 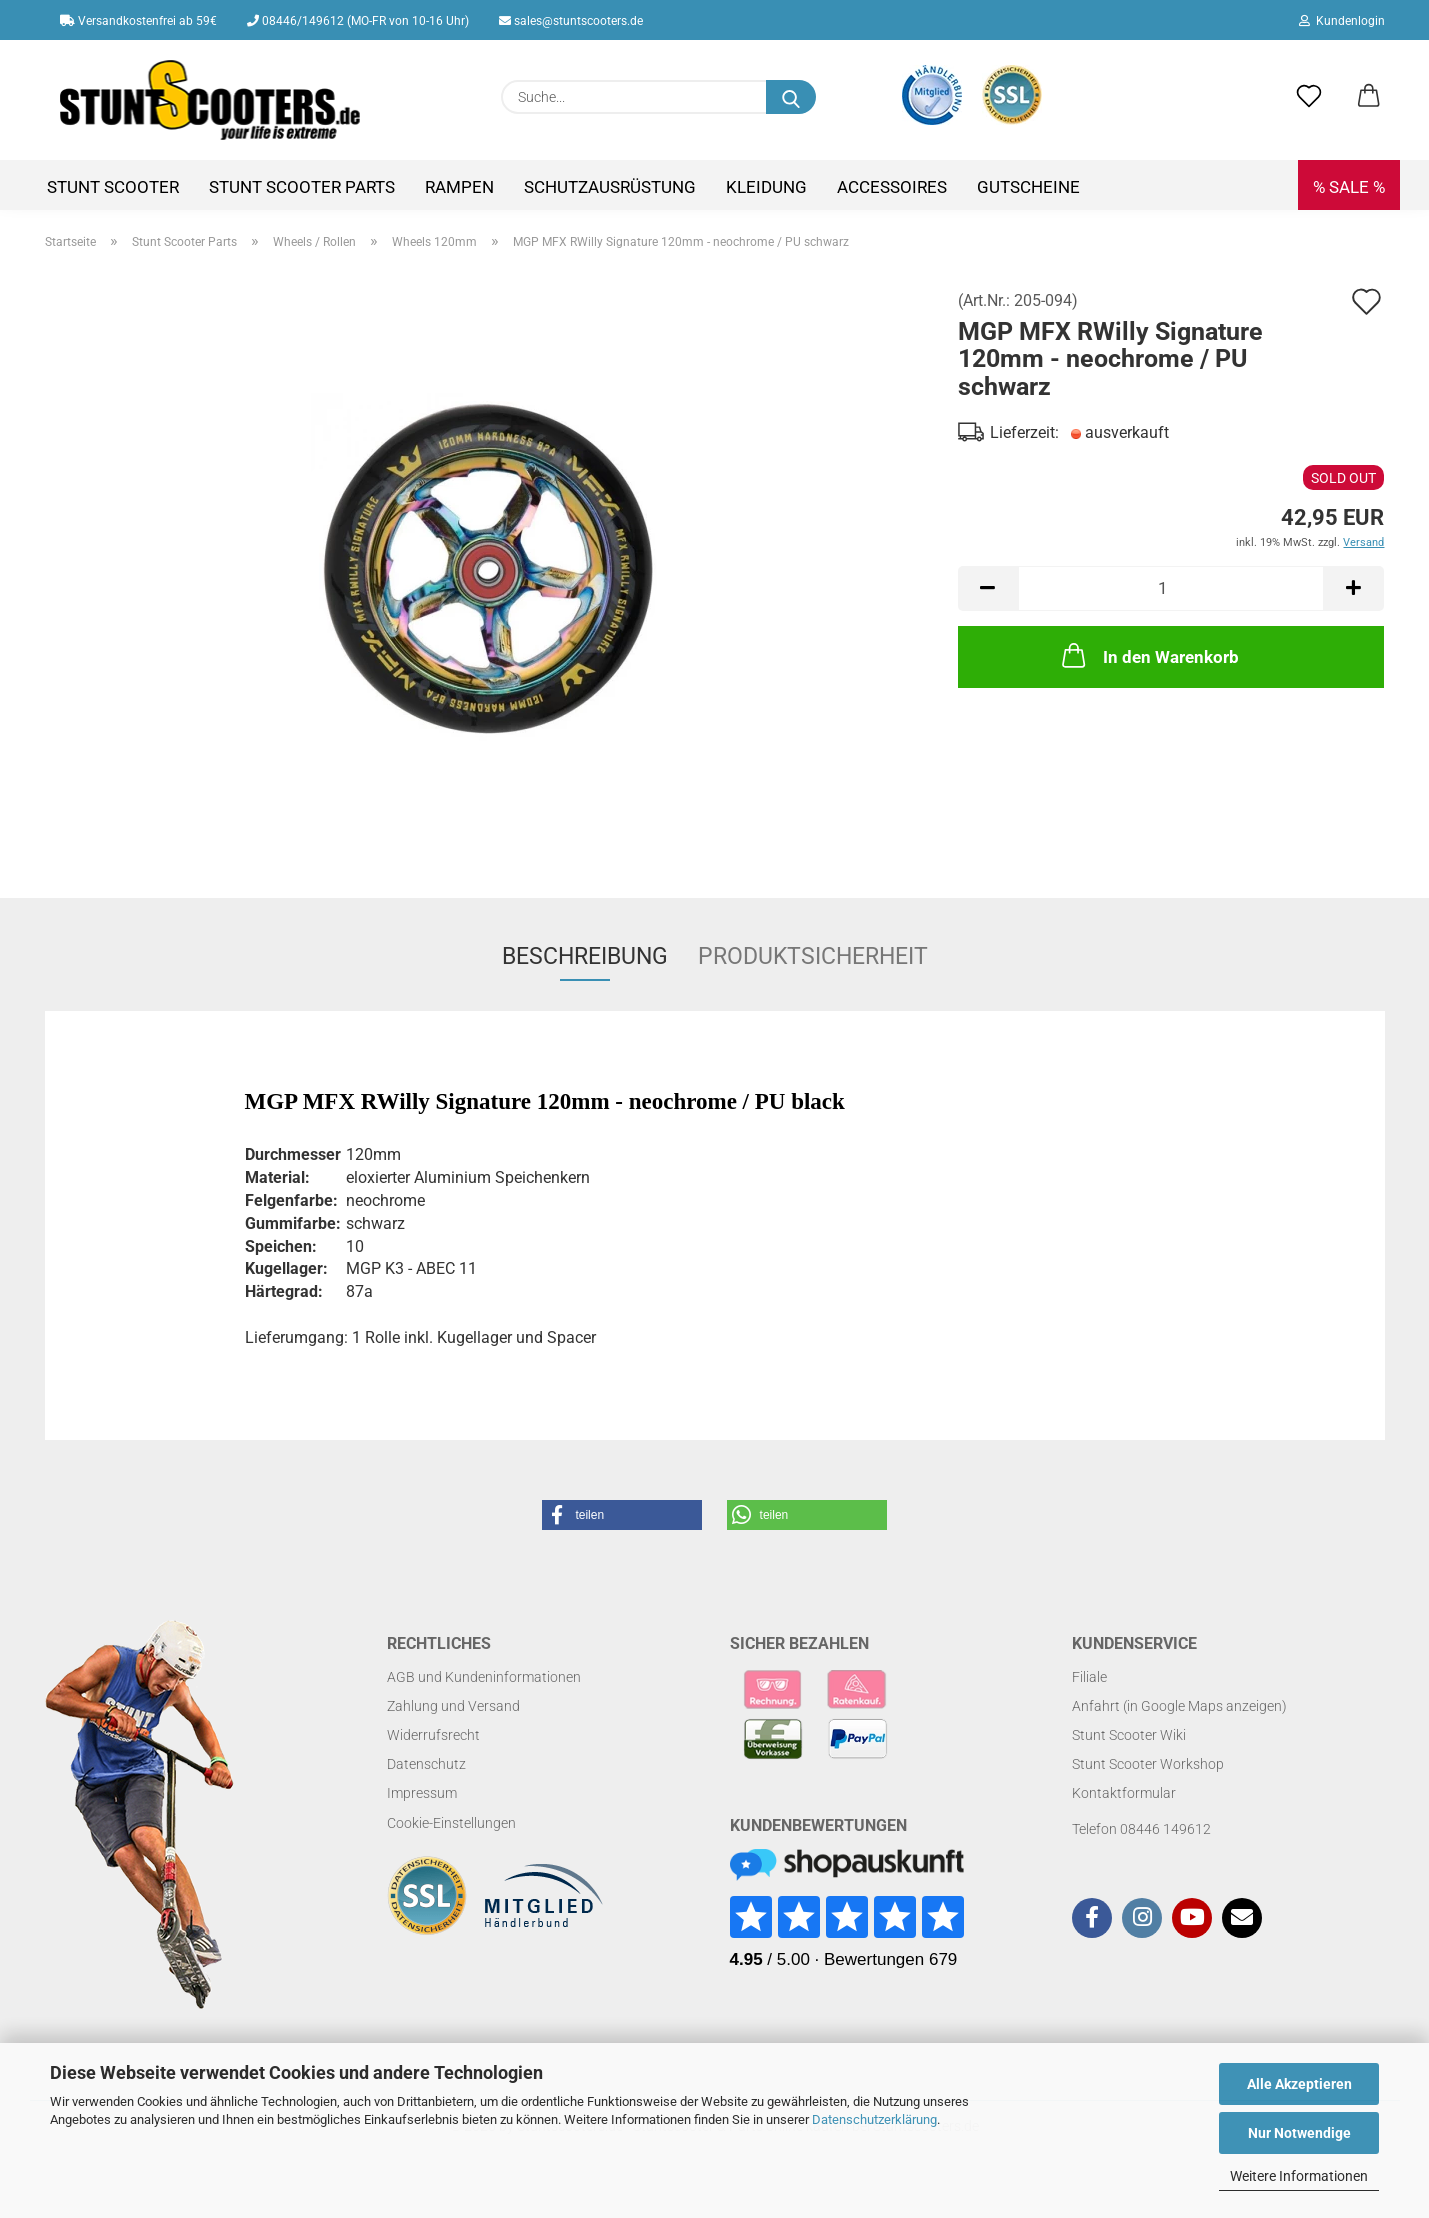 I want to click on Beschreibung, so click(x=585, y=956).